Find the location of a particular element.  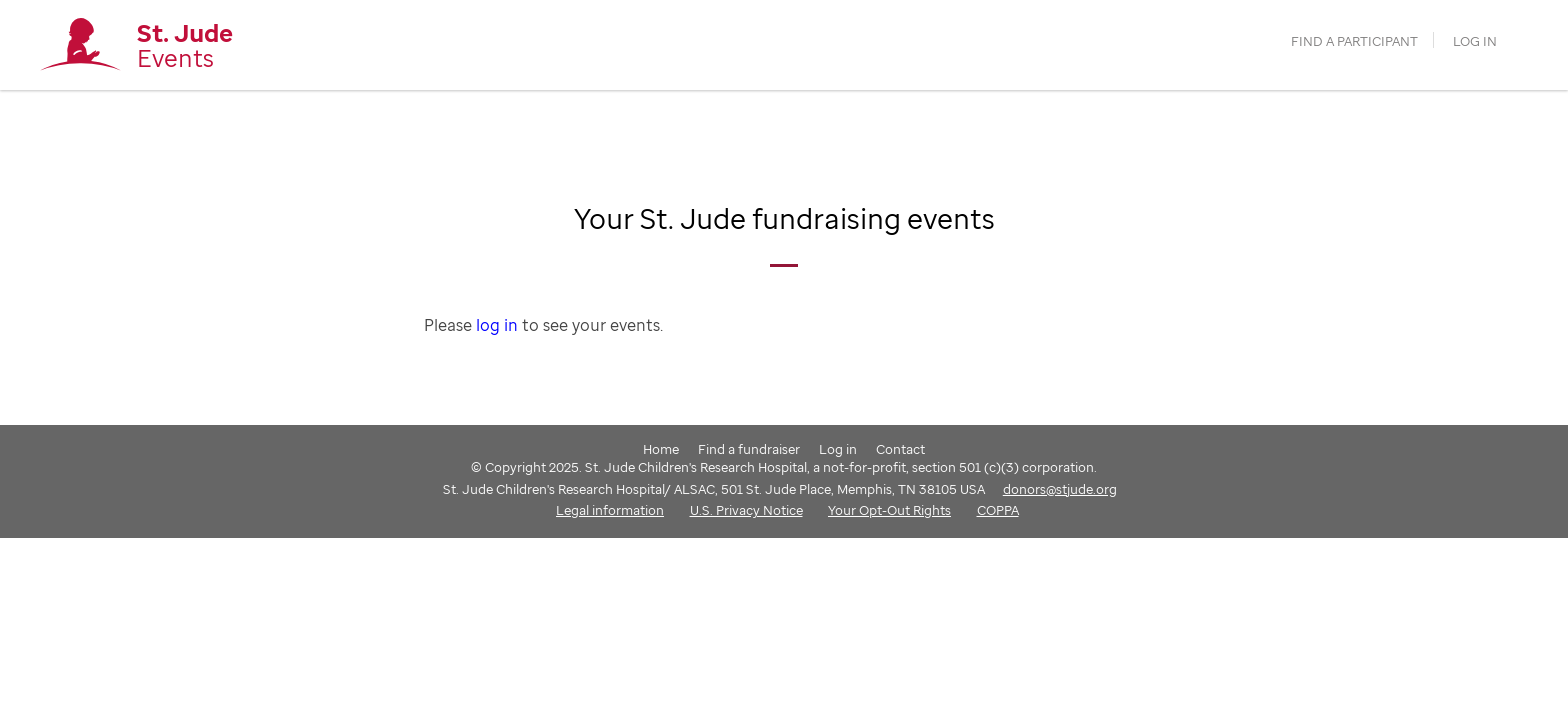

COPPA is located at coordinates (998, 510).